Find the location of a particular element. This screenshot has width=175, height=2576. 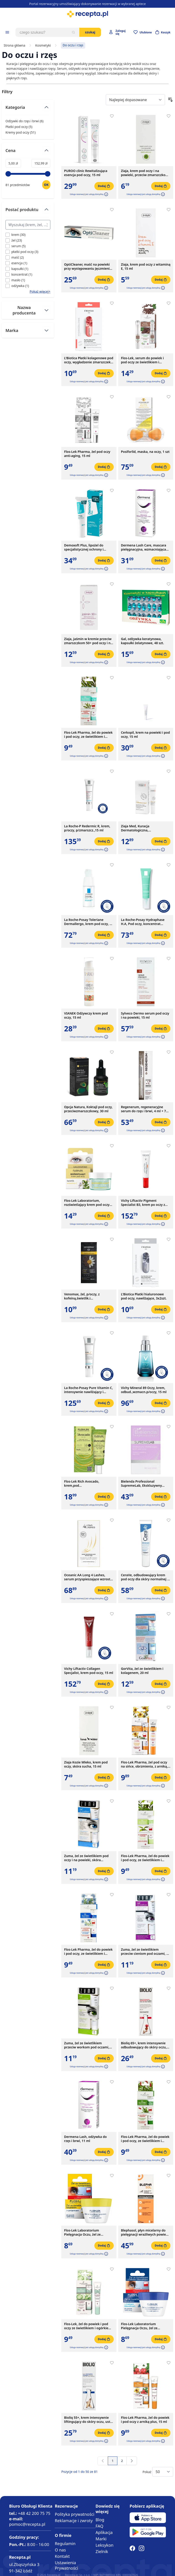

Flos-Lek Pharma, żel pod oczy na sińce, obrzmienia, z arniką, 15 ml is located at coordinates (144, 1764).